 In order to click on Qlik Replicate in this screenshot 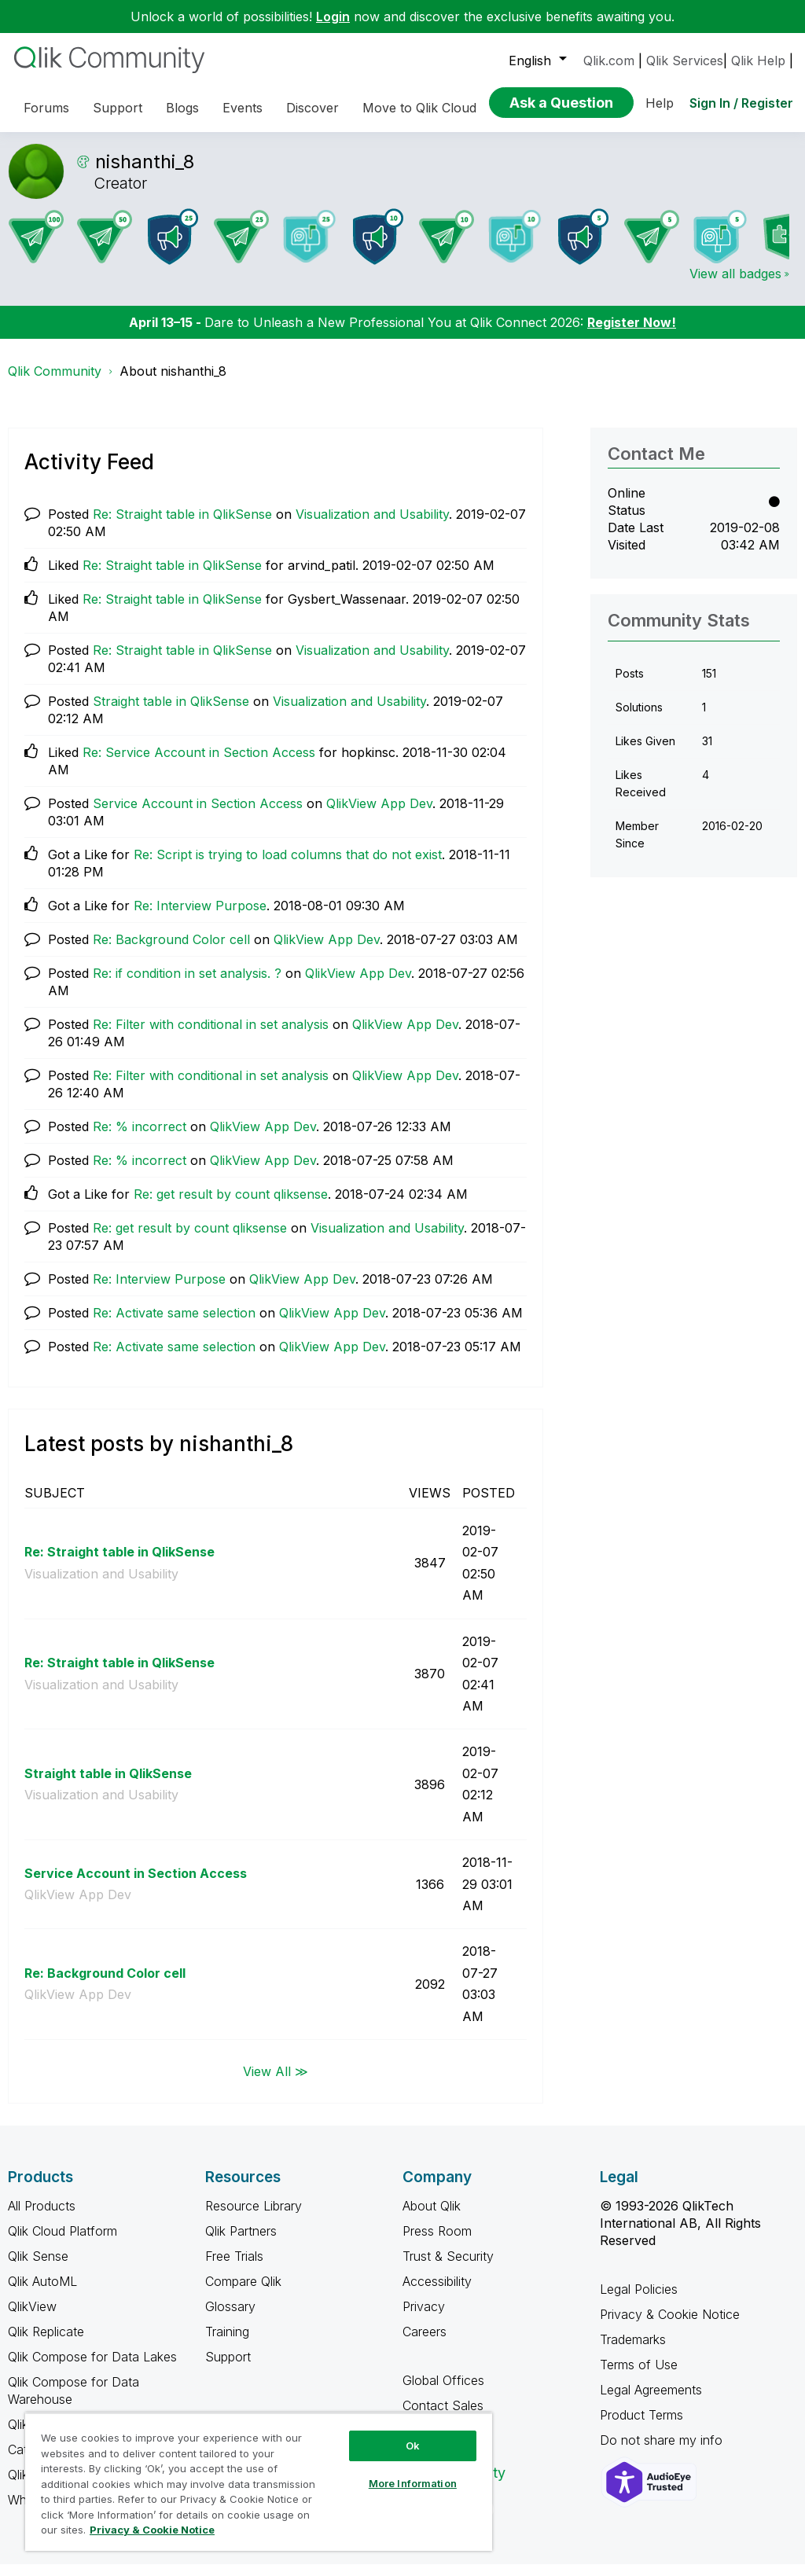, I will do `click(46, 2343)`.